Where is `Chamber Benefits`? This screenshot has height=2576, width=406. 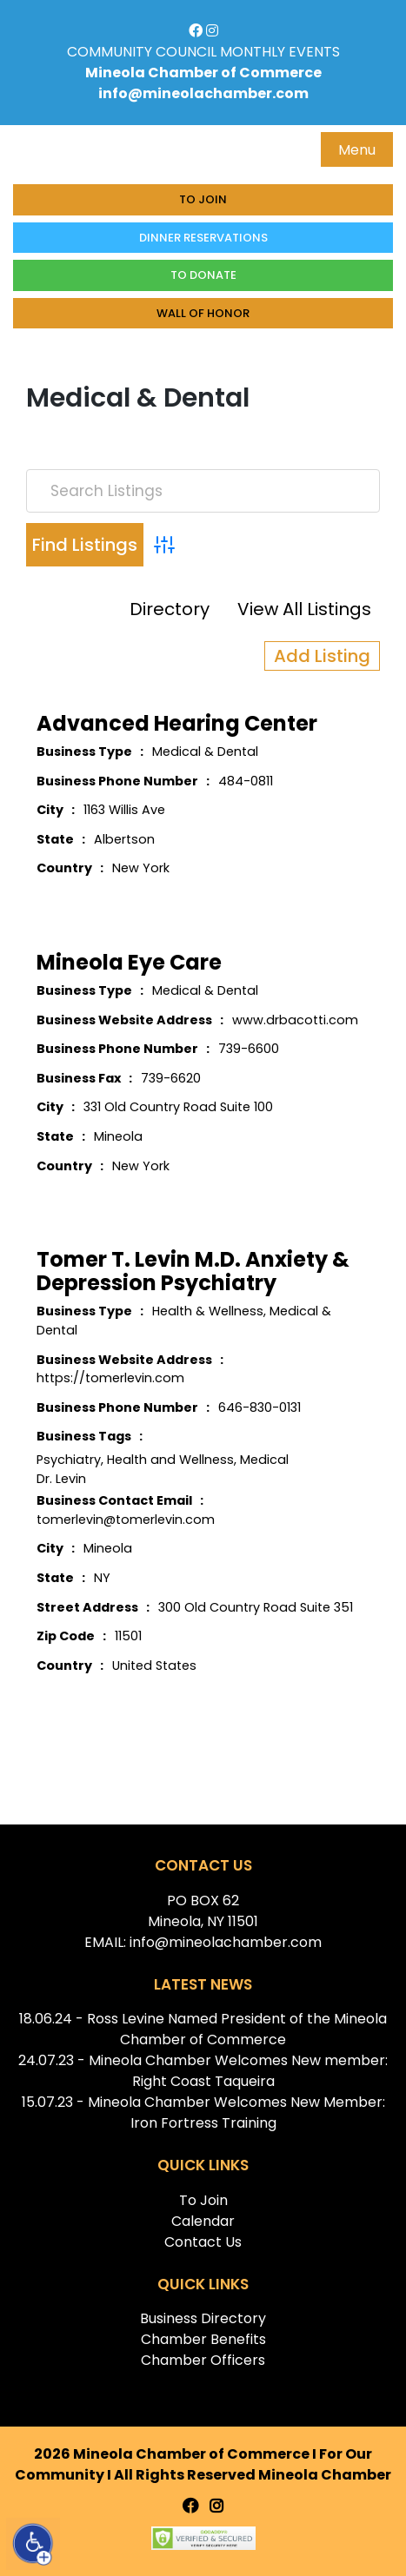
Chamber Benefits is located at coordinates (203, 2339).